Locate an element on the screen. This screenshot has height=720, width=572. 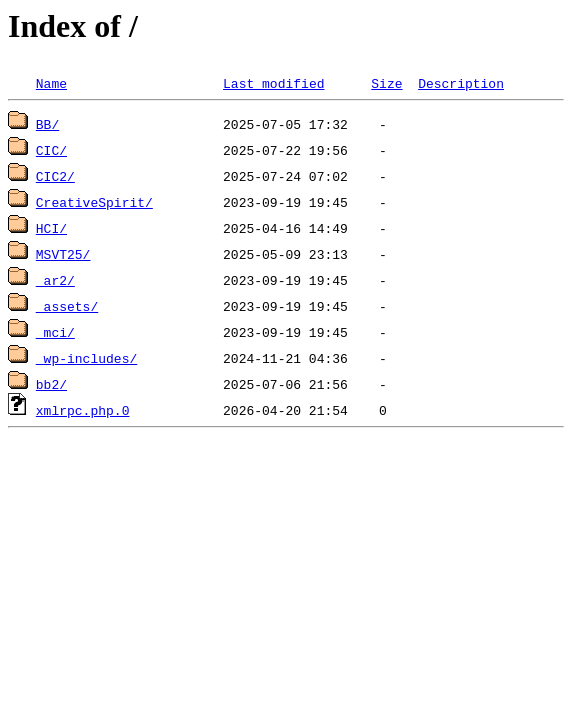
bb2/ is located at coordinates (51, 384).